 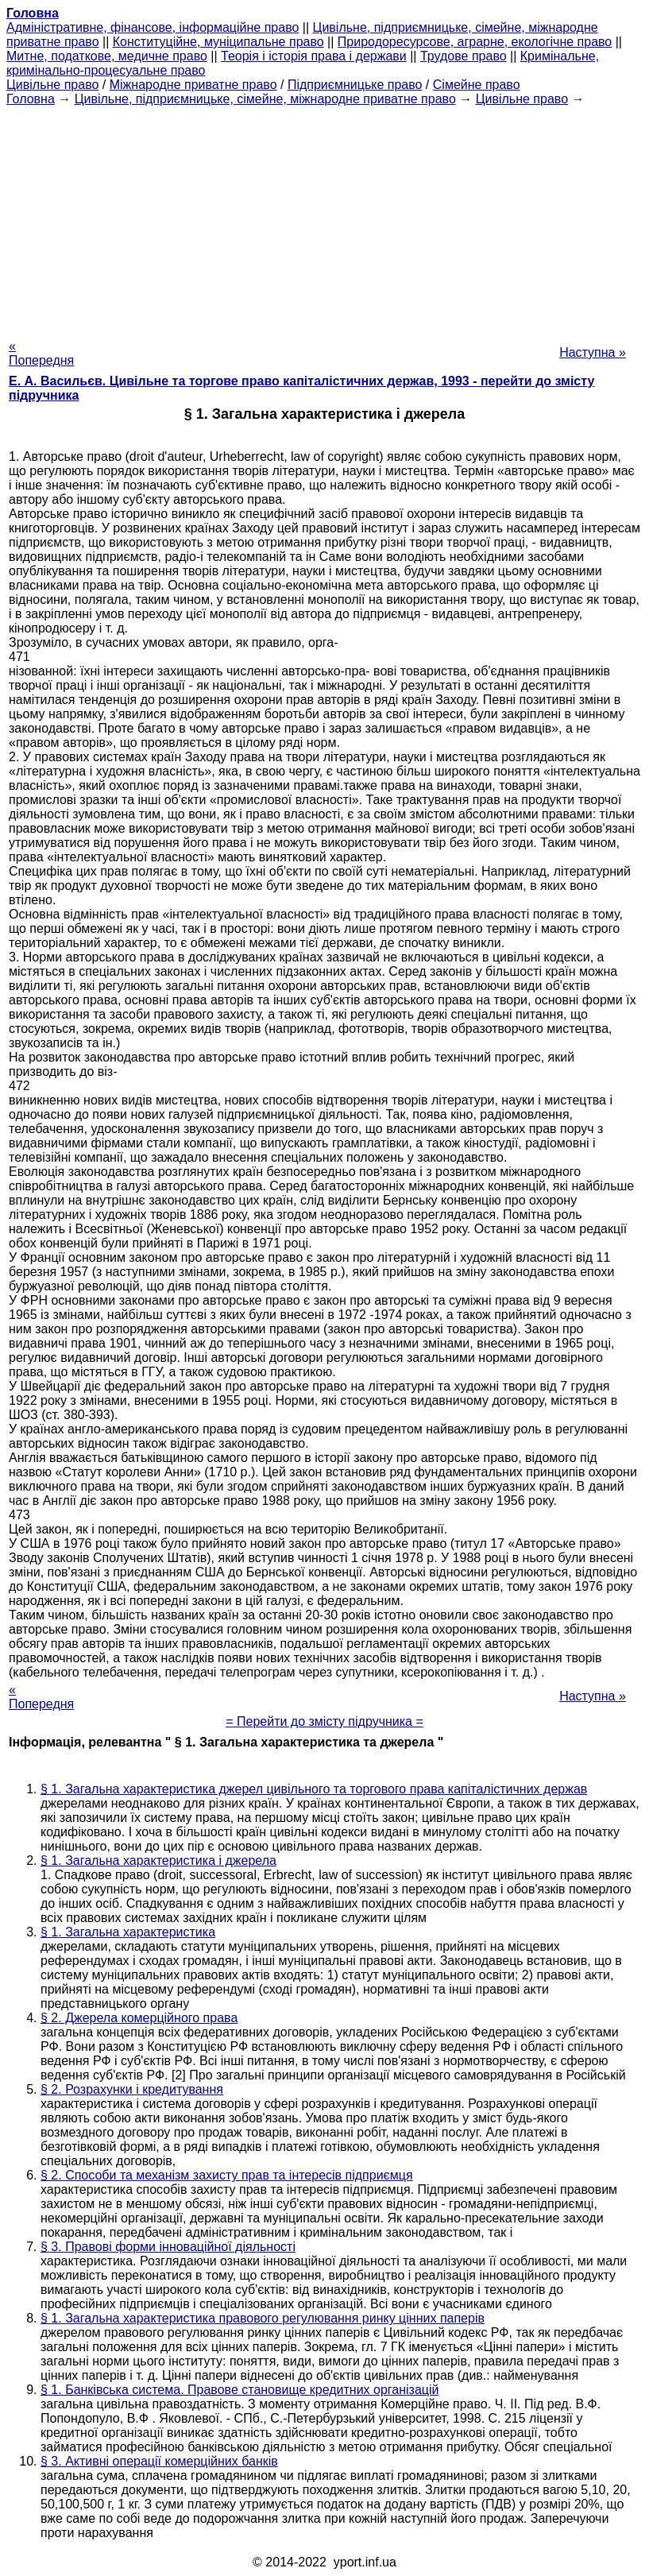 I want to click on Підприємницьке право, so click(x=355, y=84).